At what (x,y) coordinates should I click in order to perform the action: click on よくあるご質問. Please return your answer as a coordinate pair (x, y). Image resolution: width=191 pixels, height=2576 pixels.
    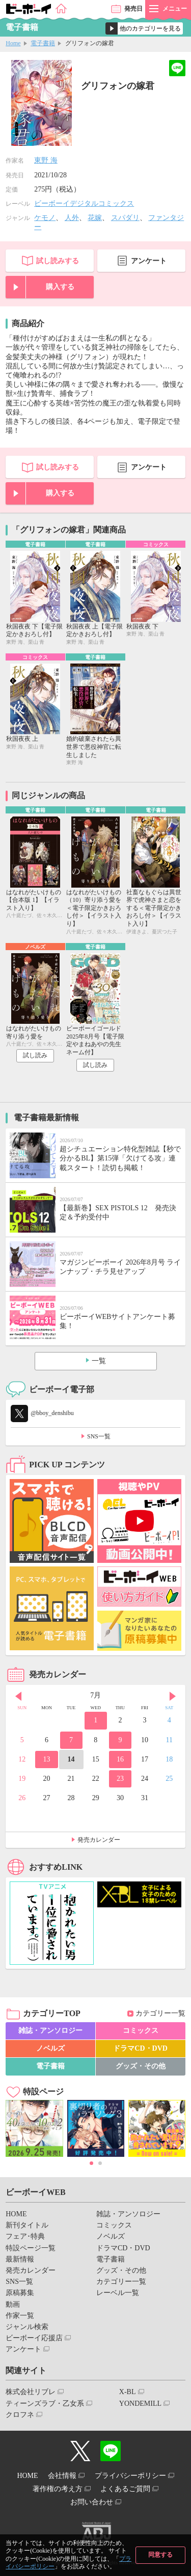
    Looking at the image, I should click on (125, 2489).